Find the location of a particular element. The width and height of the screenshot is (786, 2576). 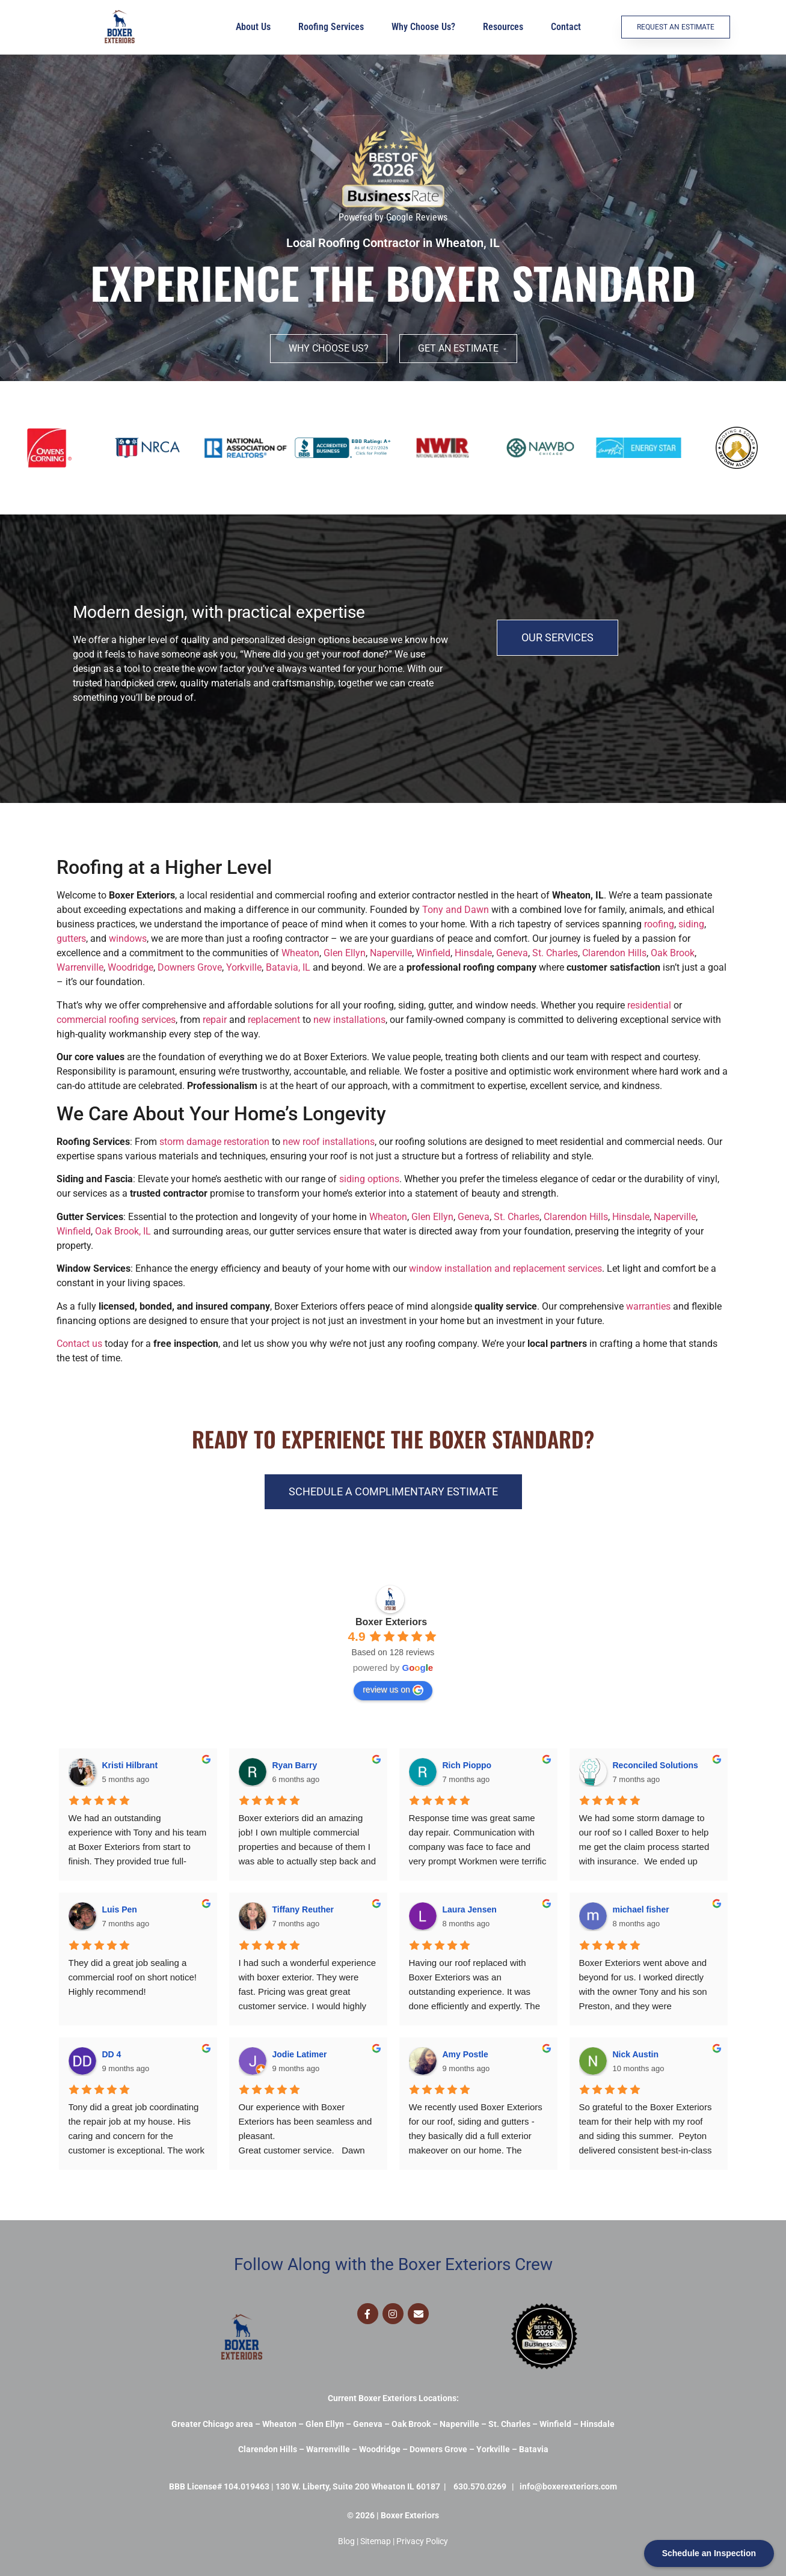

Rich Pioppo is located at coordinates (467, 1765).